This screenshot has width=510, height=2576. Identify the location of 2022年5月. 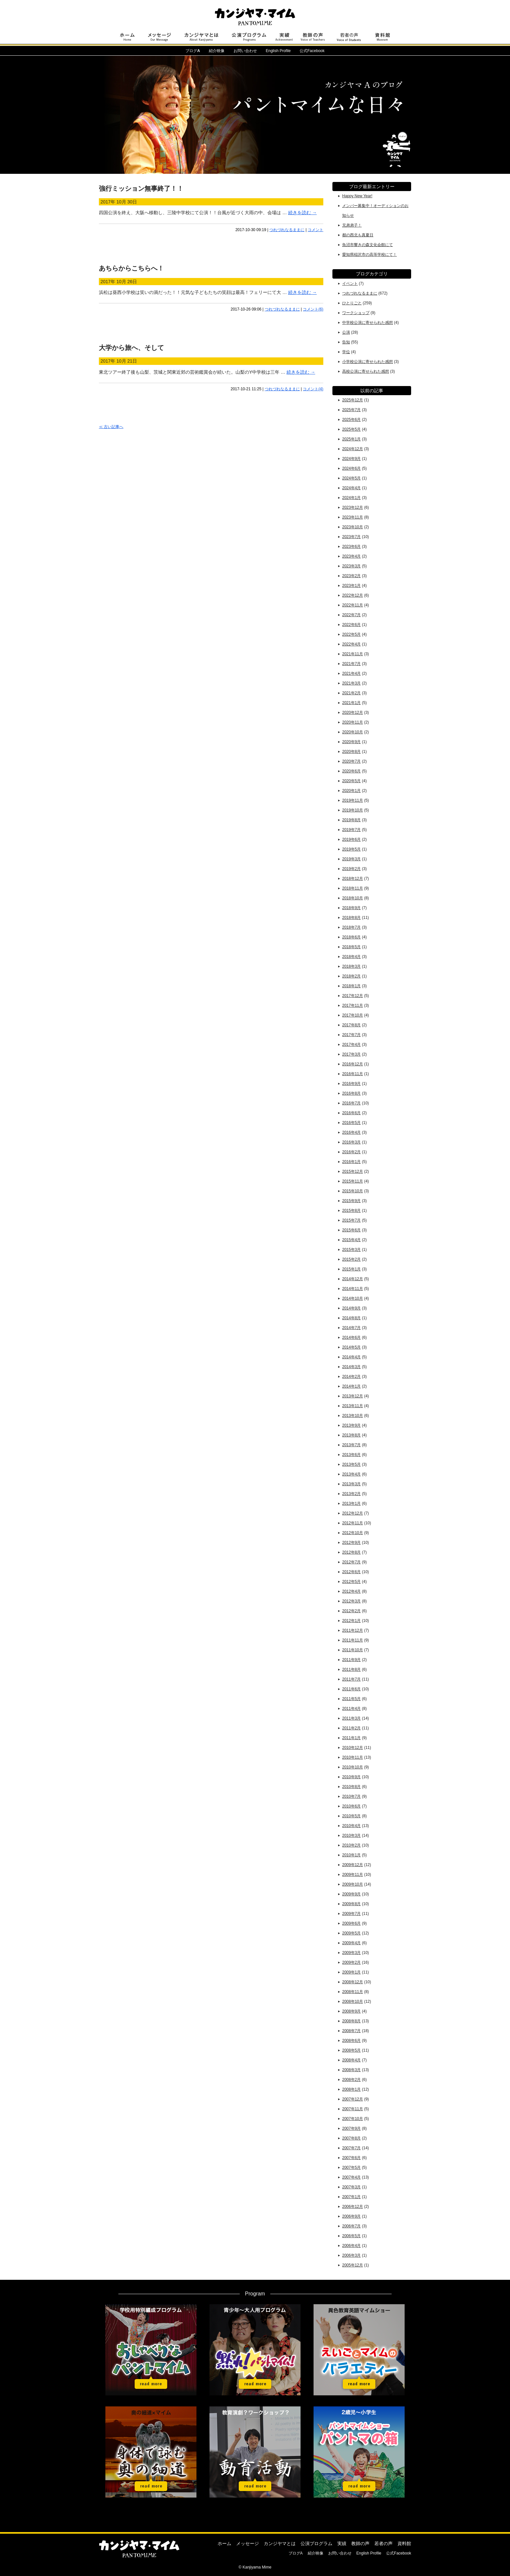
(351, 634).